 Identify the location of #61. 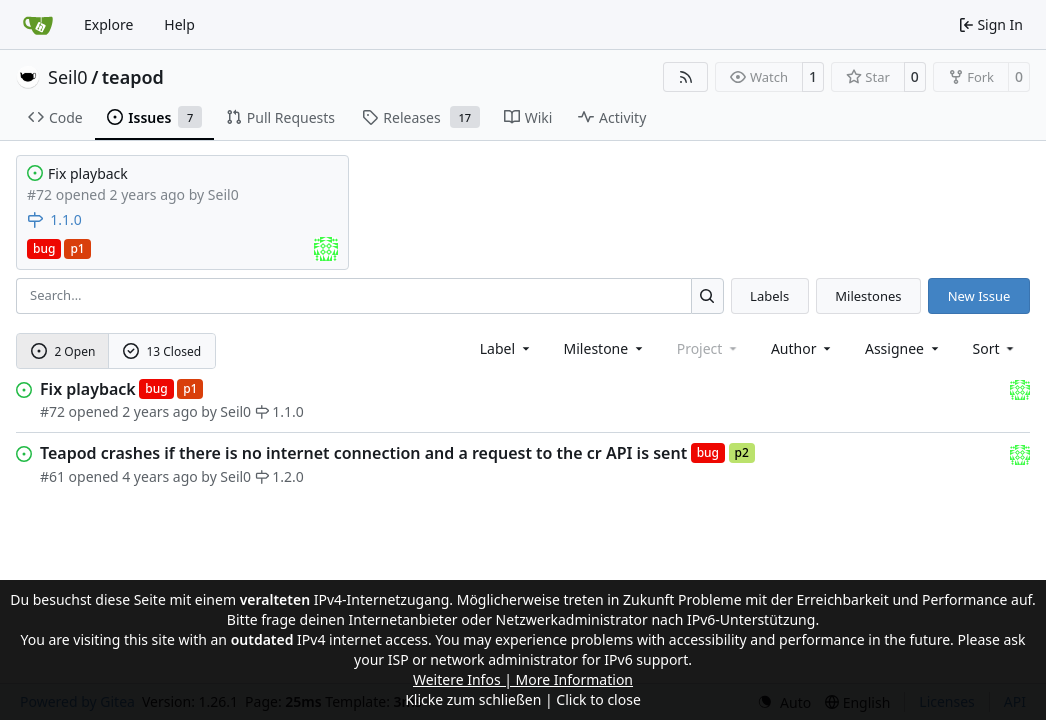
(52, 476).